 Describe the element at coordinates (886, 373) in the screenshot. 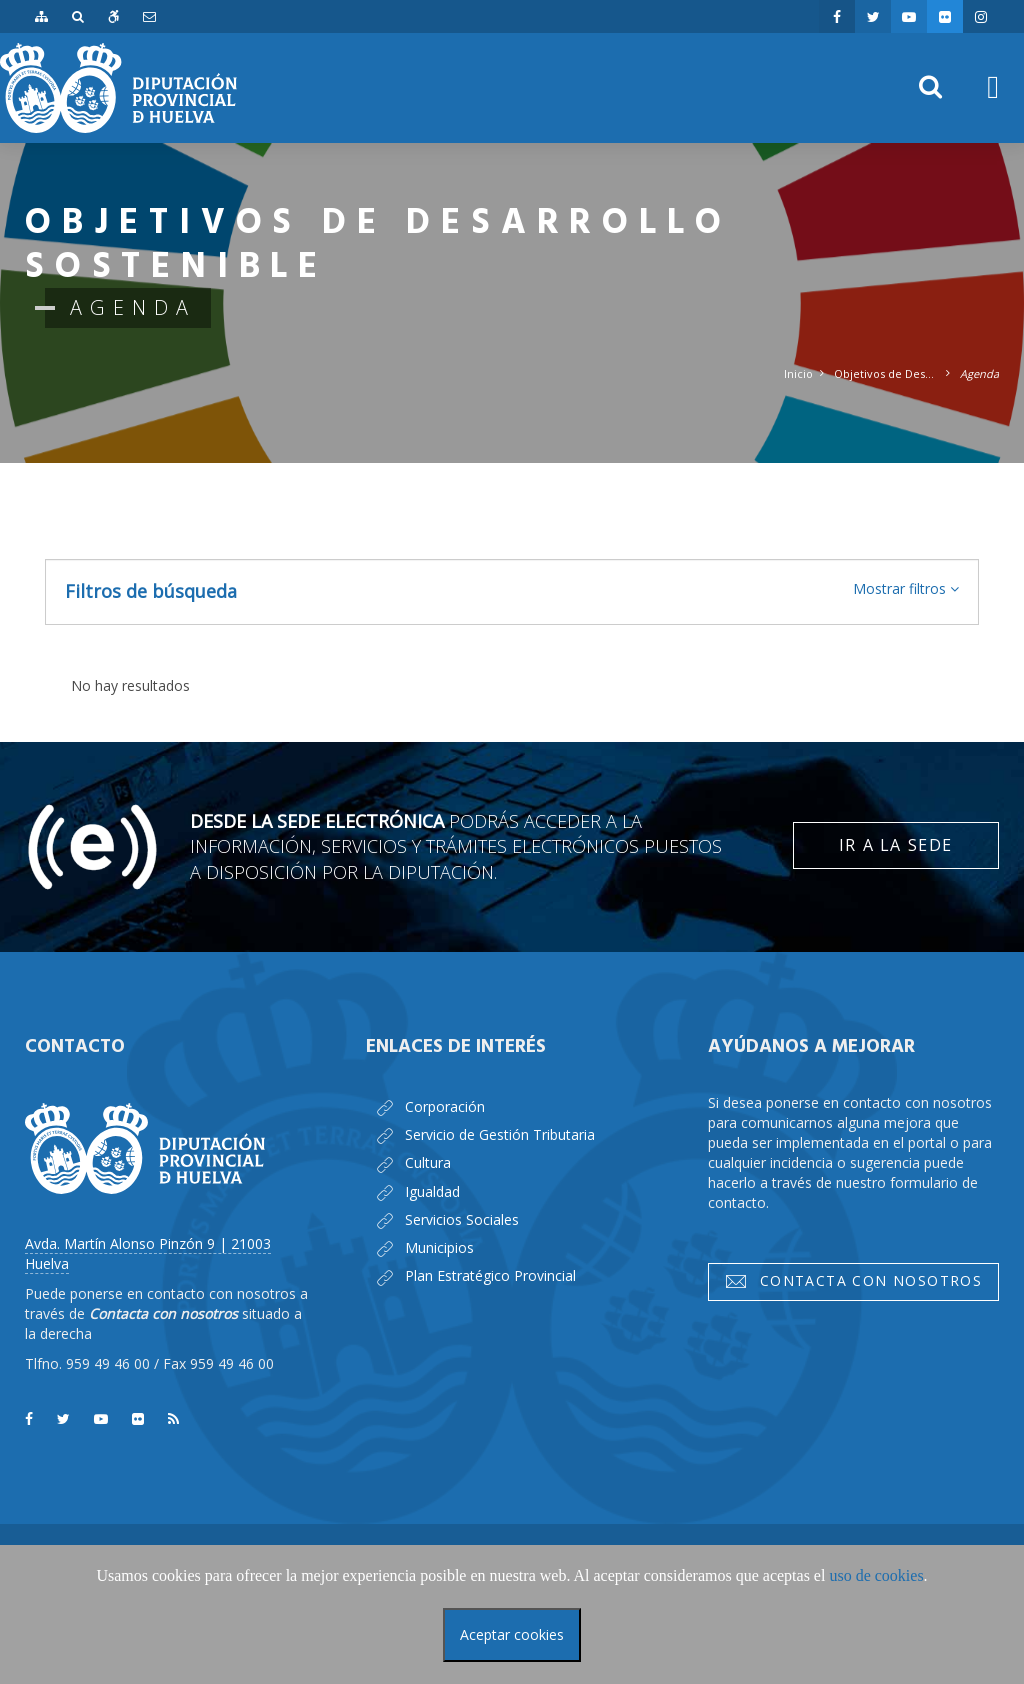

I see `Objetivos de Desarrollo Sostenible` at that location.